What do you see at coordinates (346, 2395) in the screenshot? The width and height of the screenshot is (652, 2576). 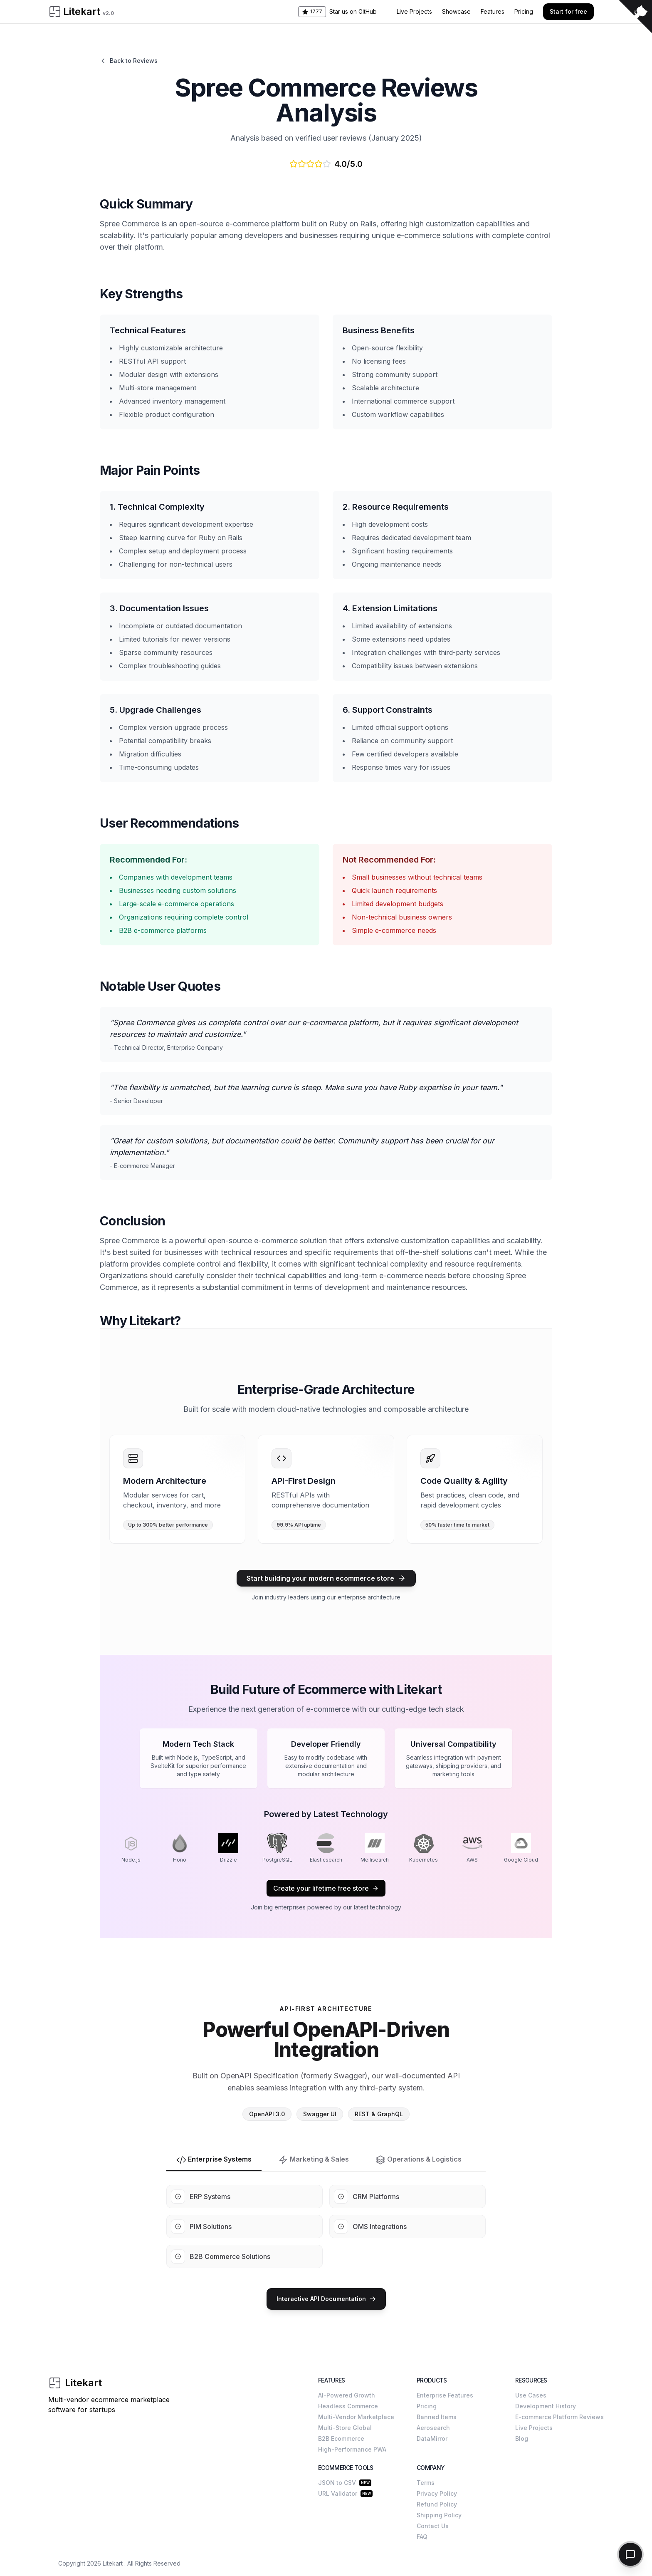 I see `AI-Powered Growth` at bounding box center [346, 2395].